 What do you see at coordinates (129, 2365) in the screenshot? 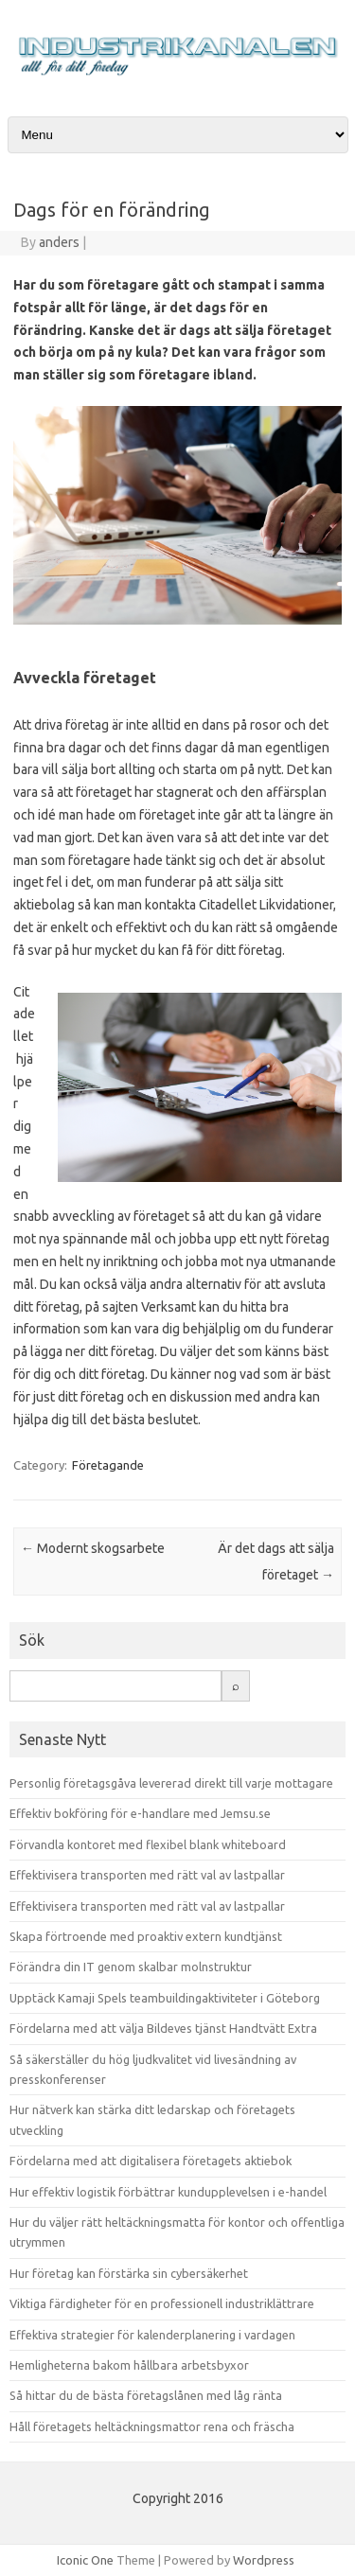
I see `Hemligheterna bakom hållbara arbetsbyxor` at bounding box center [129, 2365].